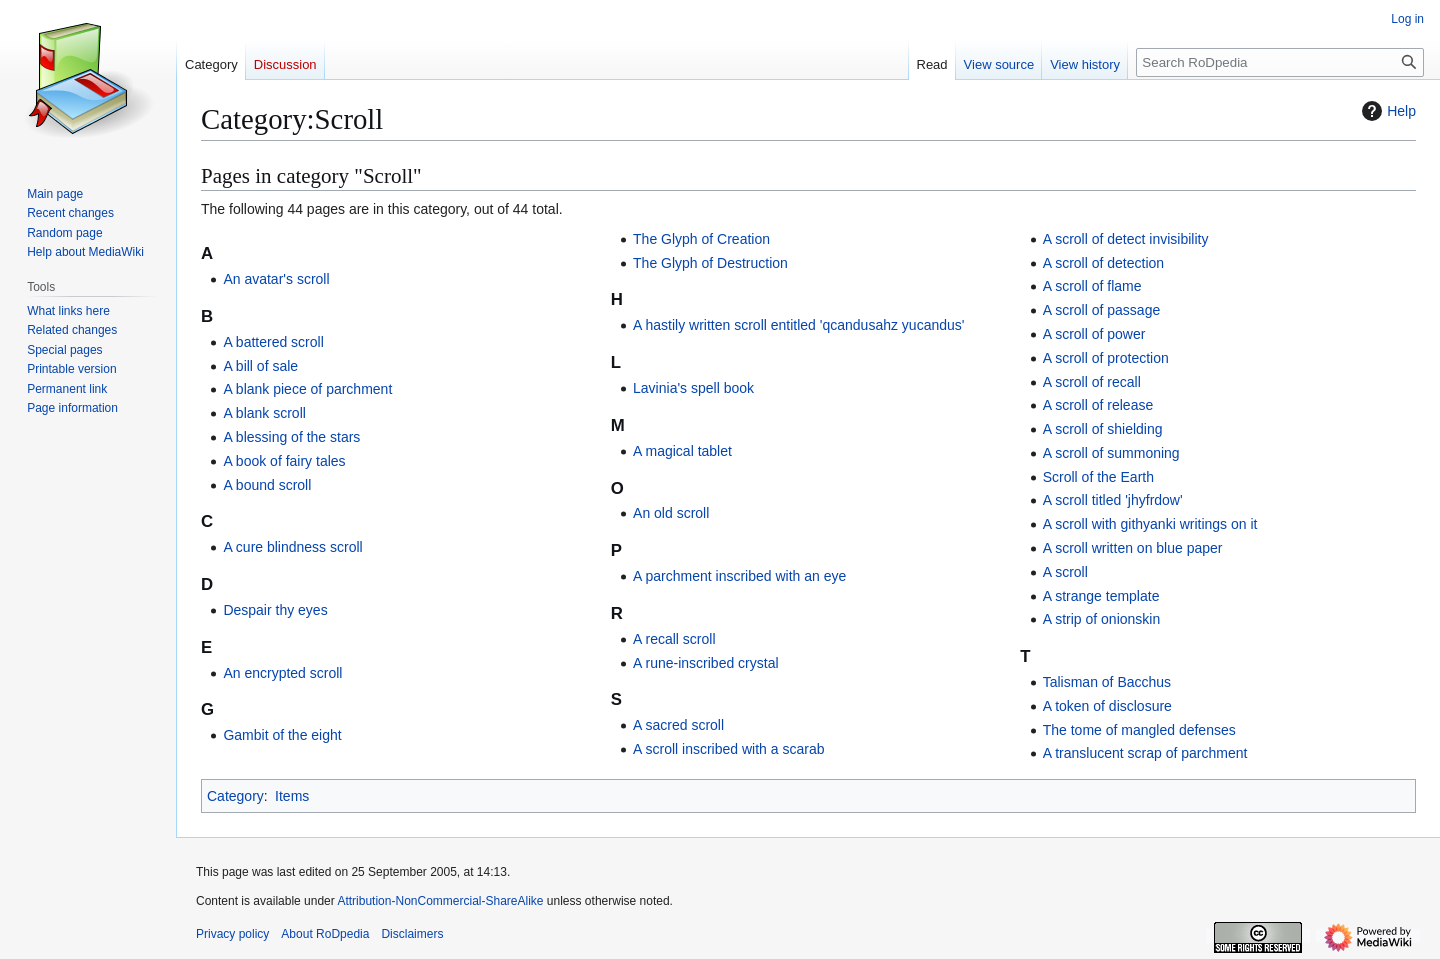 The image size is (1440, 959). I want to click on A strange template, so click(1101, 596).